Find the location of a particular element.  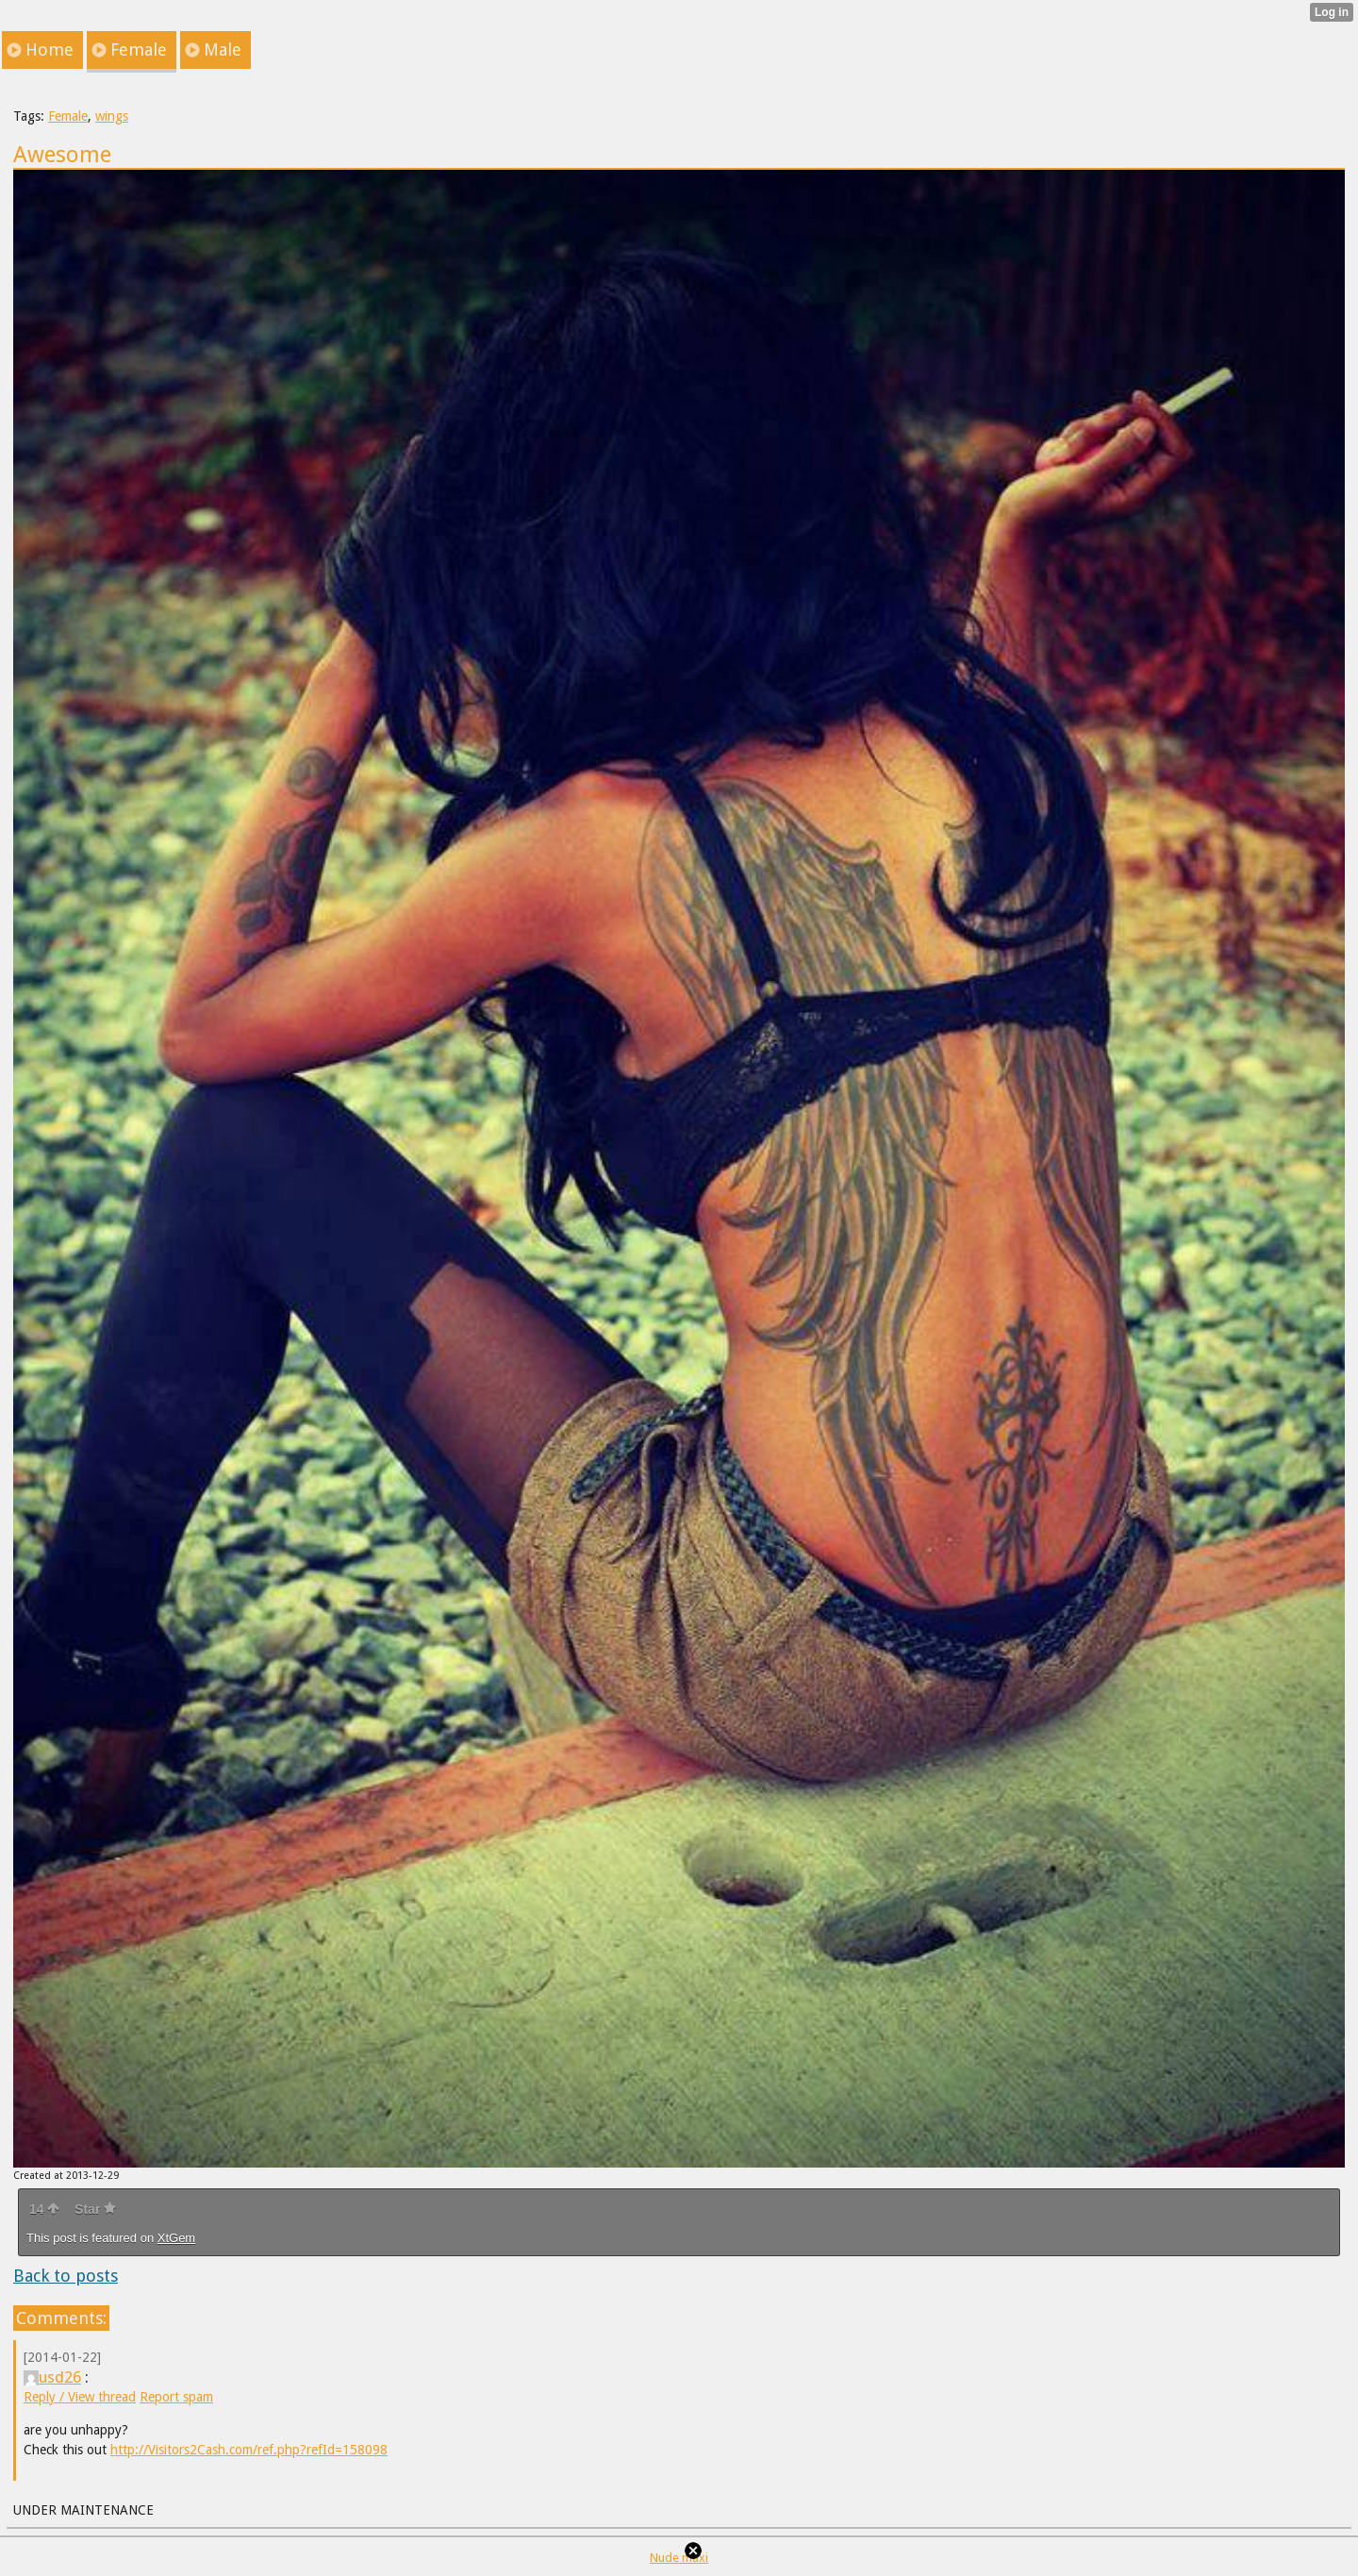

wings is located at coordinates (111, 116).